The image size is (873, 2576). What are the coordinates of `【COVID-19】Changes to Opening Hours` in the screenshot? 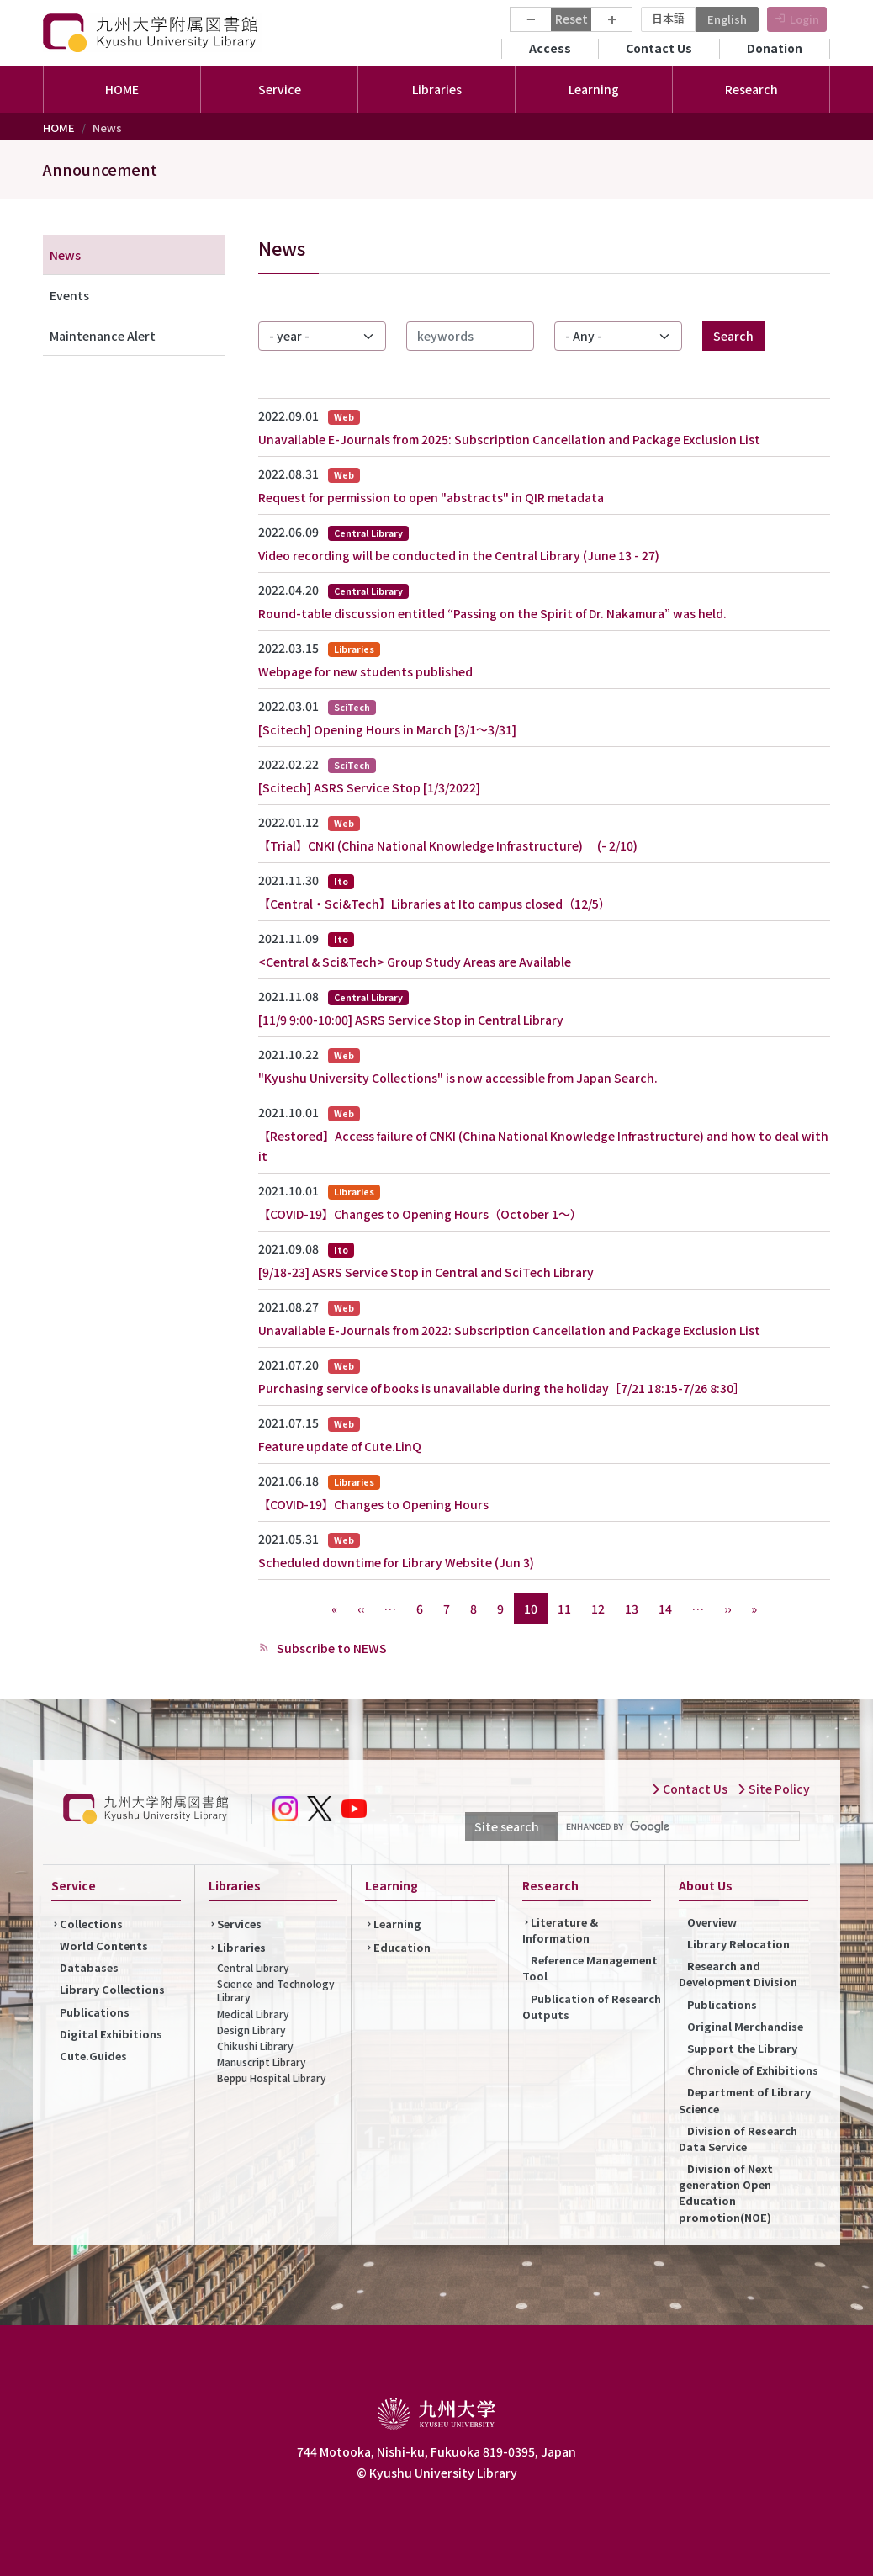 It's located at (373, 1504).